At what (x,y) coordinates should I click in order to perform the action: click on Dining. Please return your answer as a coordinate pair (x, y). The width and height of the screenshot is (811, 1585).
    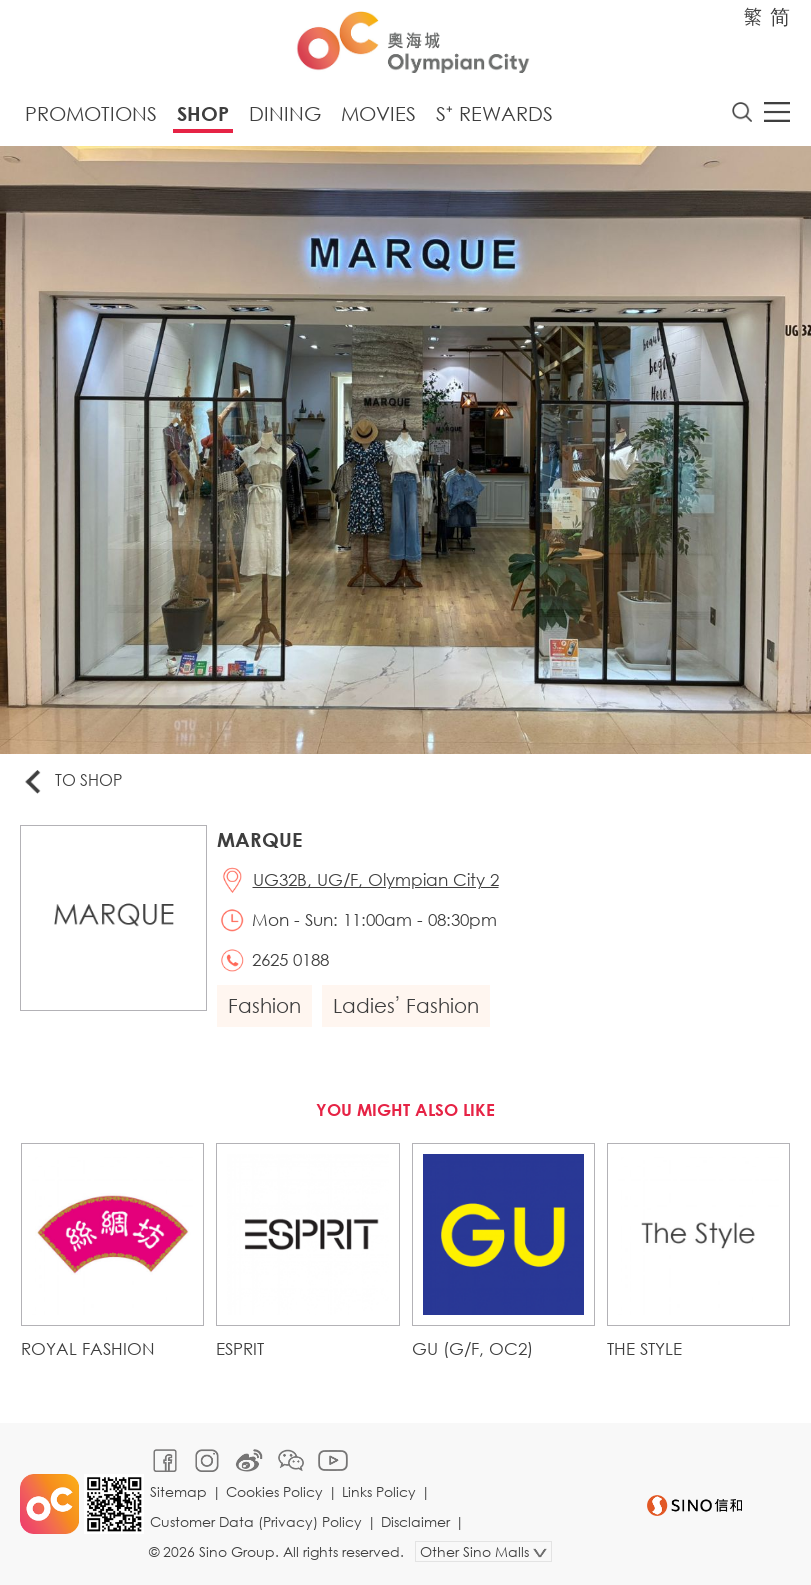
    Looking at the image, I should click on (285, 113).